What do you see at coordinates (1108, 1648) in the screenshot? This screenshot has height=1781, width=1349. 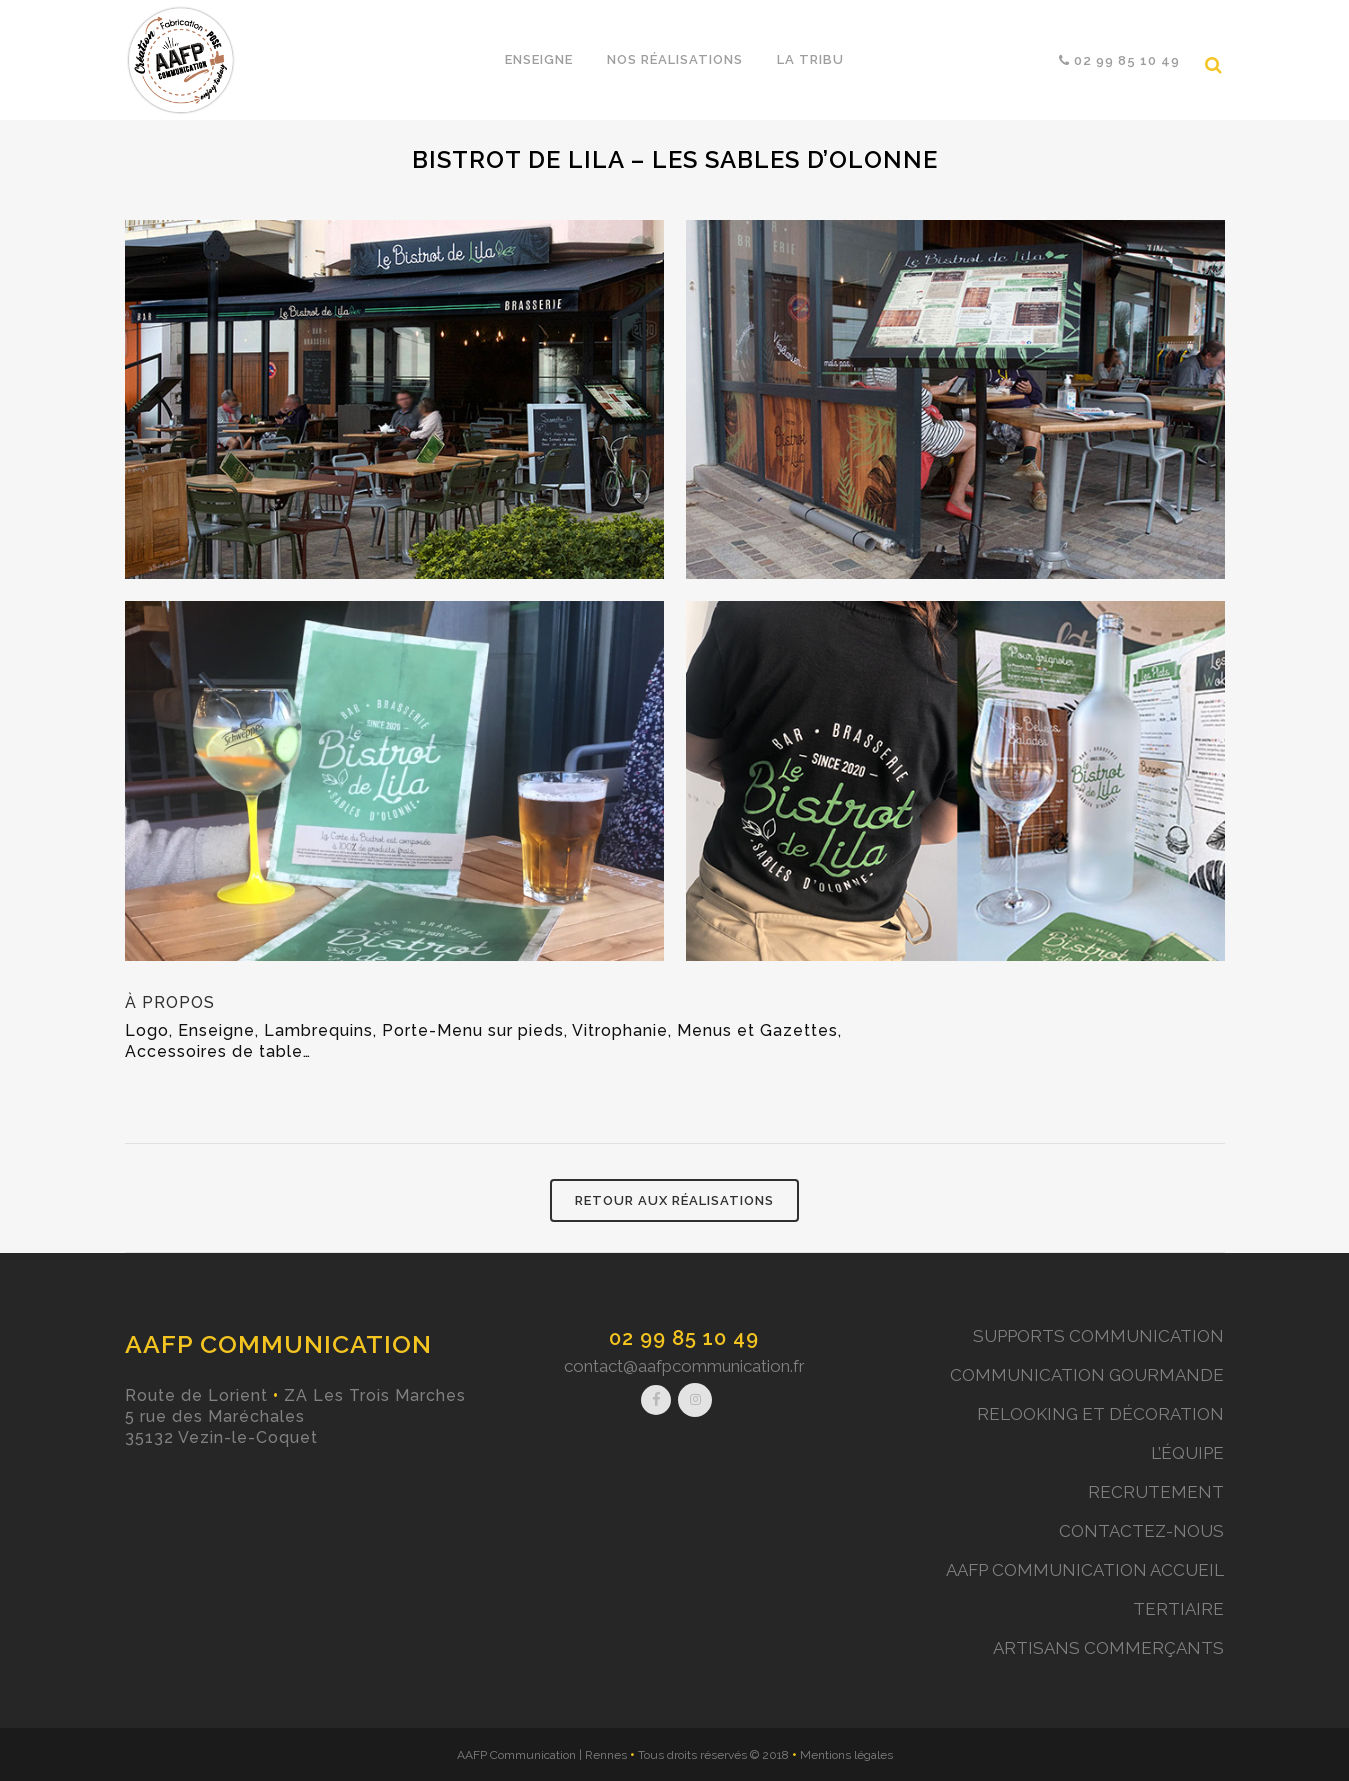 I see `ARTISANS COMMERÇANTS` at bounding box center [1108, 1648].